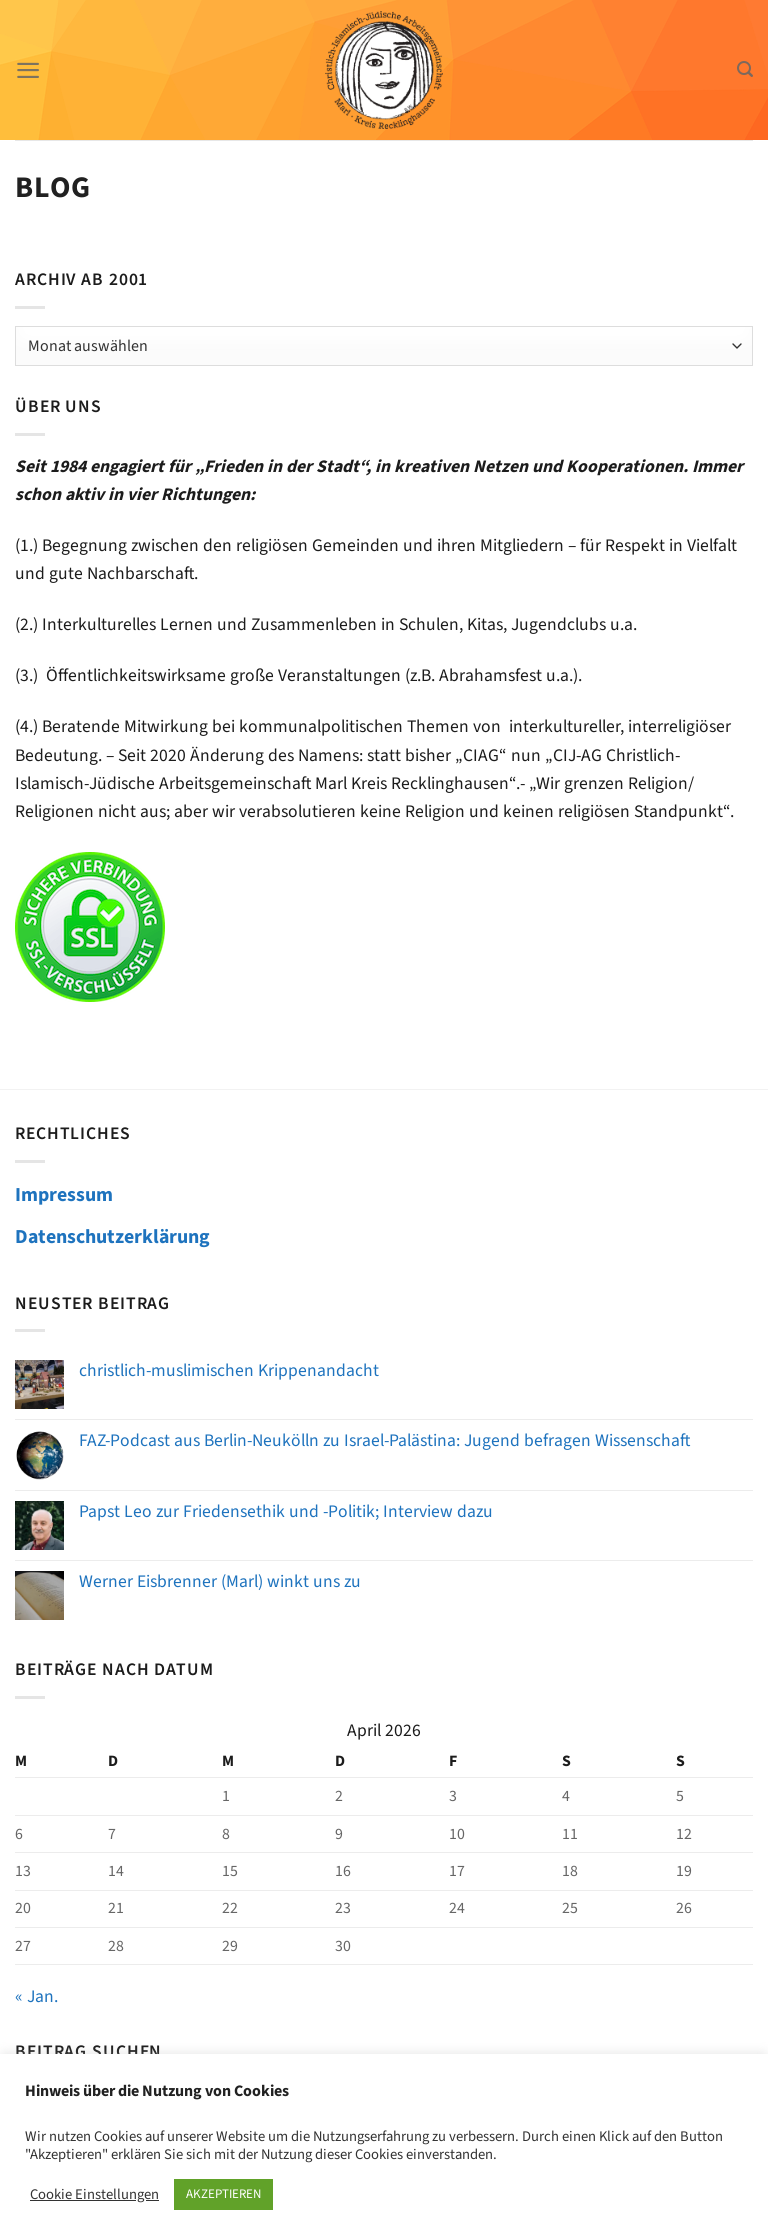 Image resolution: width=768 pixels, height=2240 pixels. What do you see at coordinates (112, 1237) in the screenshot?
I see `Datenschutzerklärung` at bounding box center [112, 1237].